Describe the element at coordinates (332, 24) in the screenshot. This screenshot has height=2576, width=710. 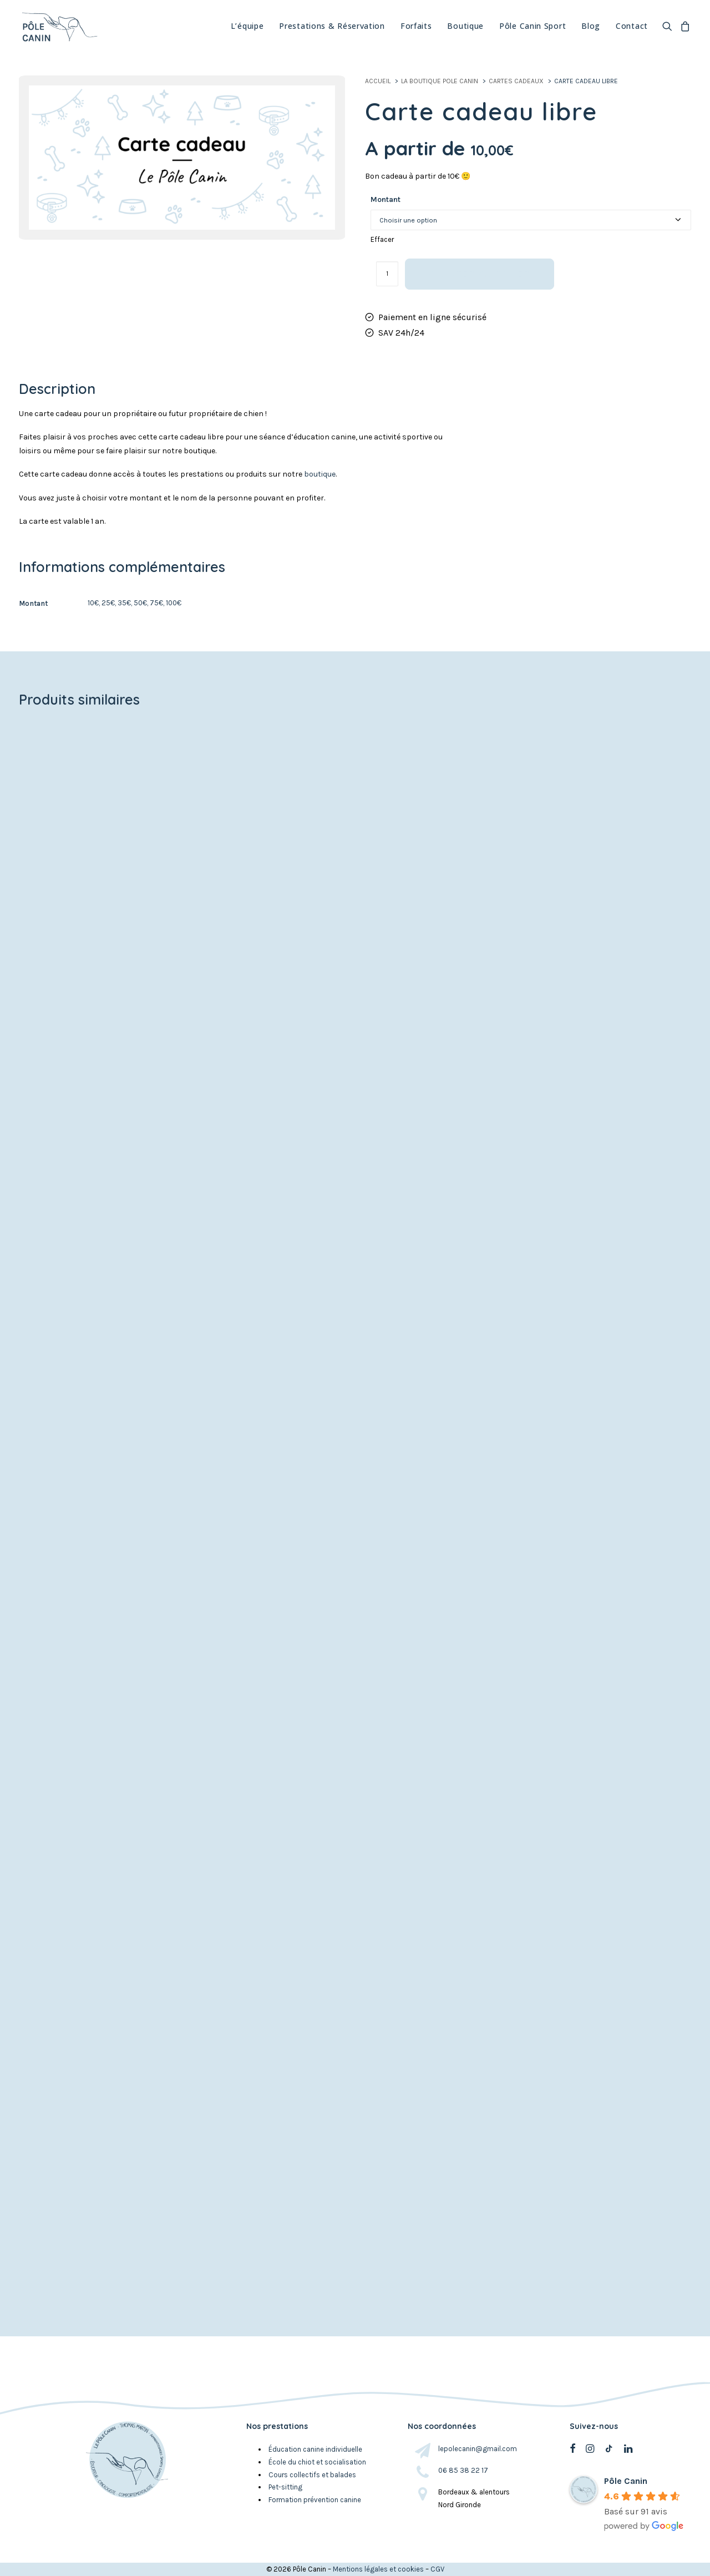
I see `Prestations & Réservation` at that location.